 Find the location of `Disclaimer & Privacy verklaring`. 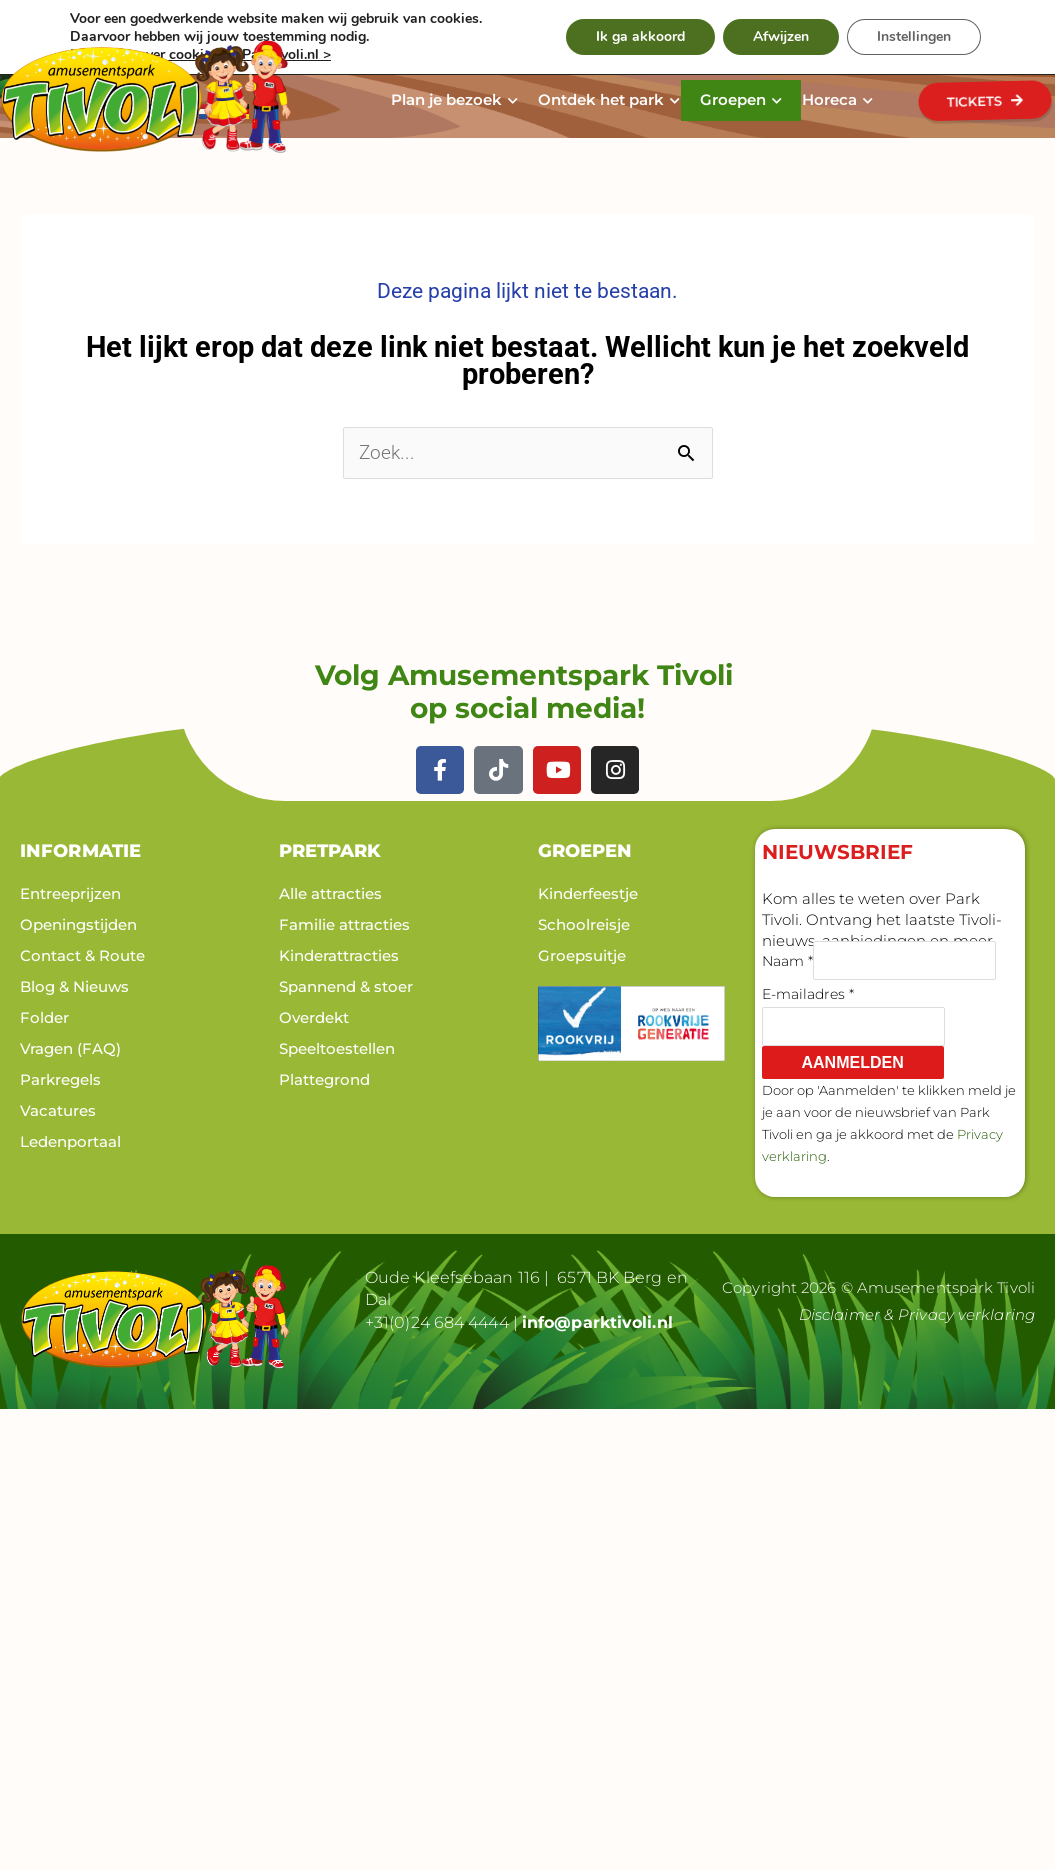

Disclaimer & Privacy verklaring is located at coordinates (917, 1314).